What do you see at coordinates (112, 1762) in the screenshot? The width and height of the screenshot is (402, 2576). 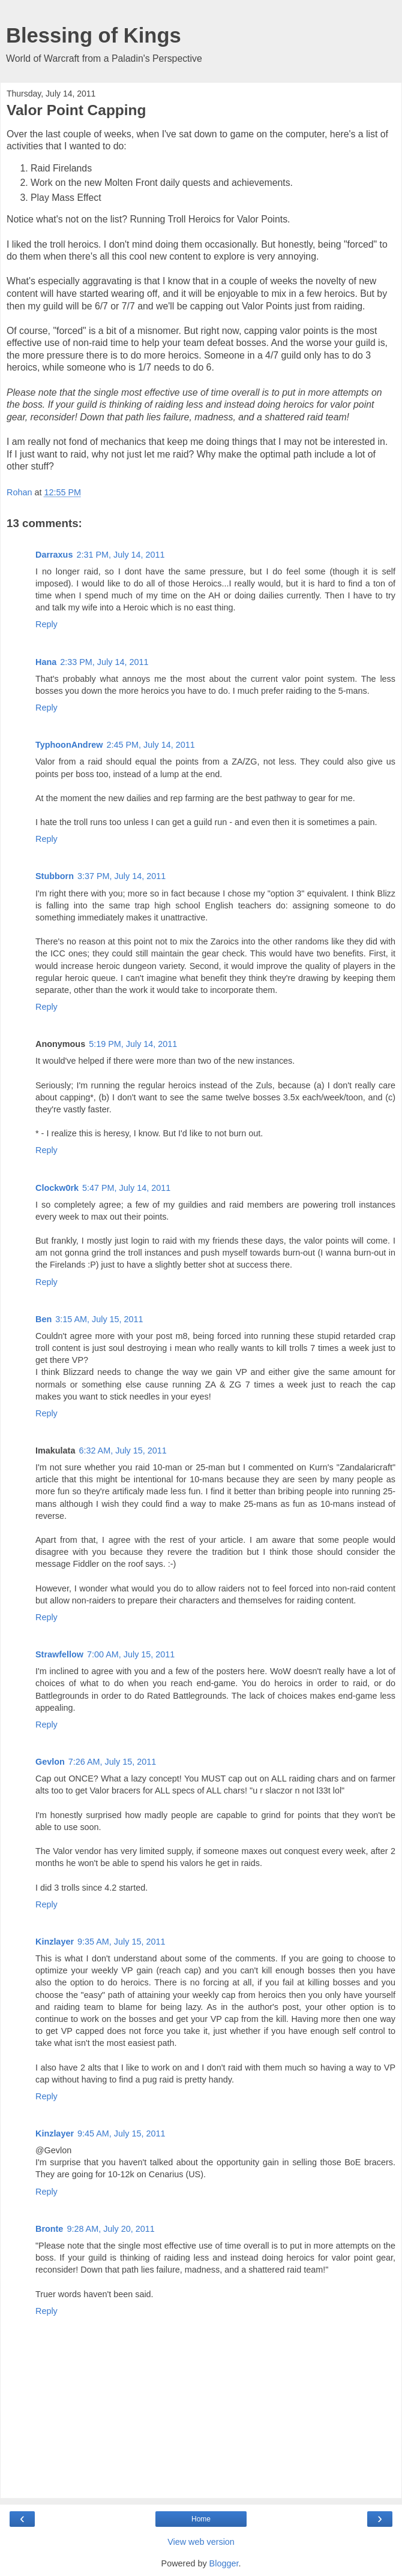 I see `7:26 AM, July 15, 2011` at bounding box center [112, 1762].